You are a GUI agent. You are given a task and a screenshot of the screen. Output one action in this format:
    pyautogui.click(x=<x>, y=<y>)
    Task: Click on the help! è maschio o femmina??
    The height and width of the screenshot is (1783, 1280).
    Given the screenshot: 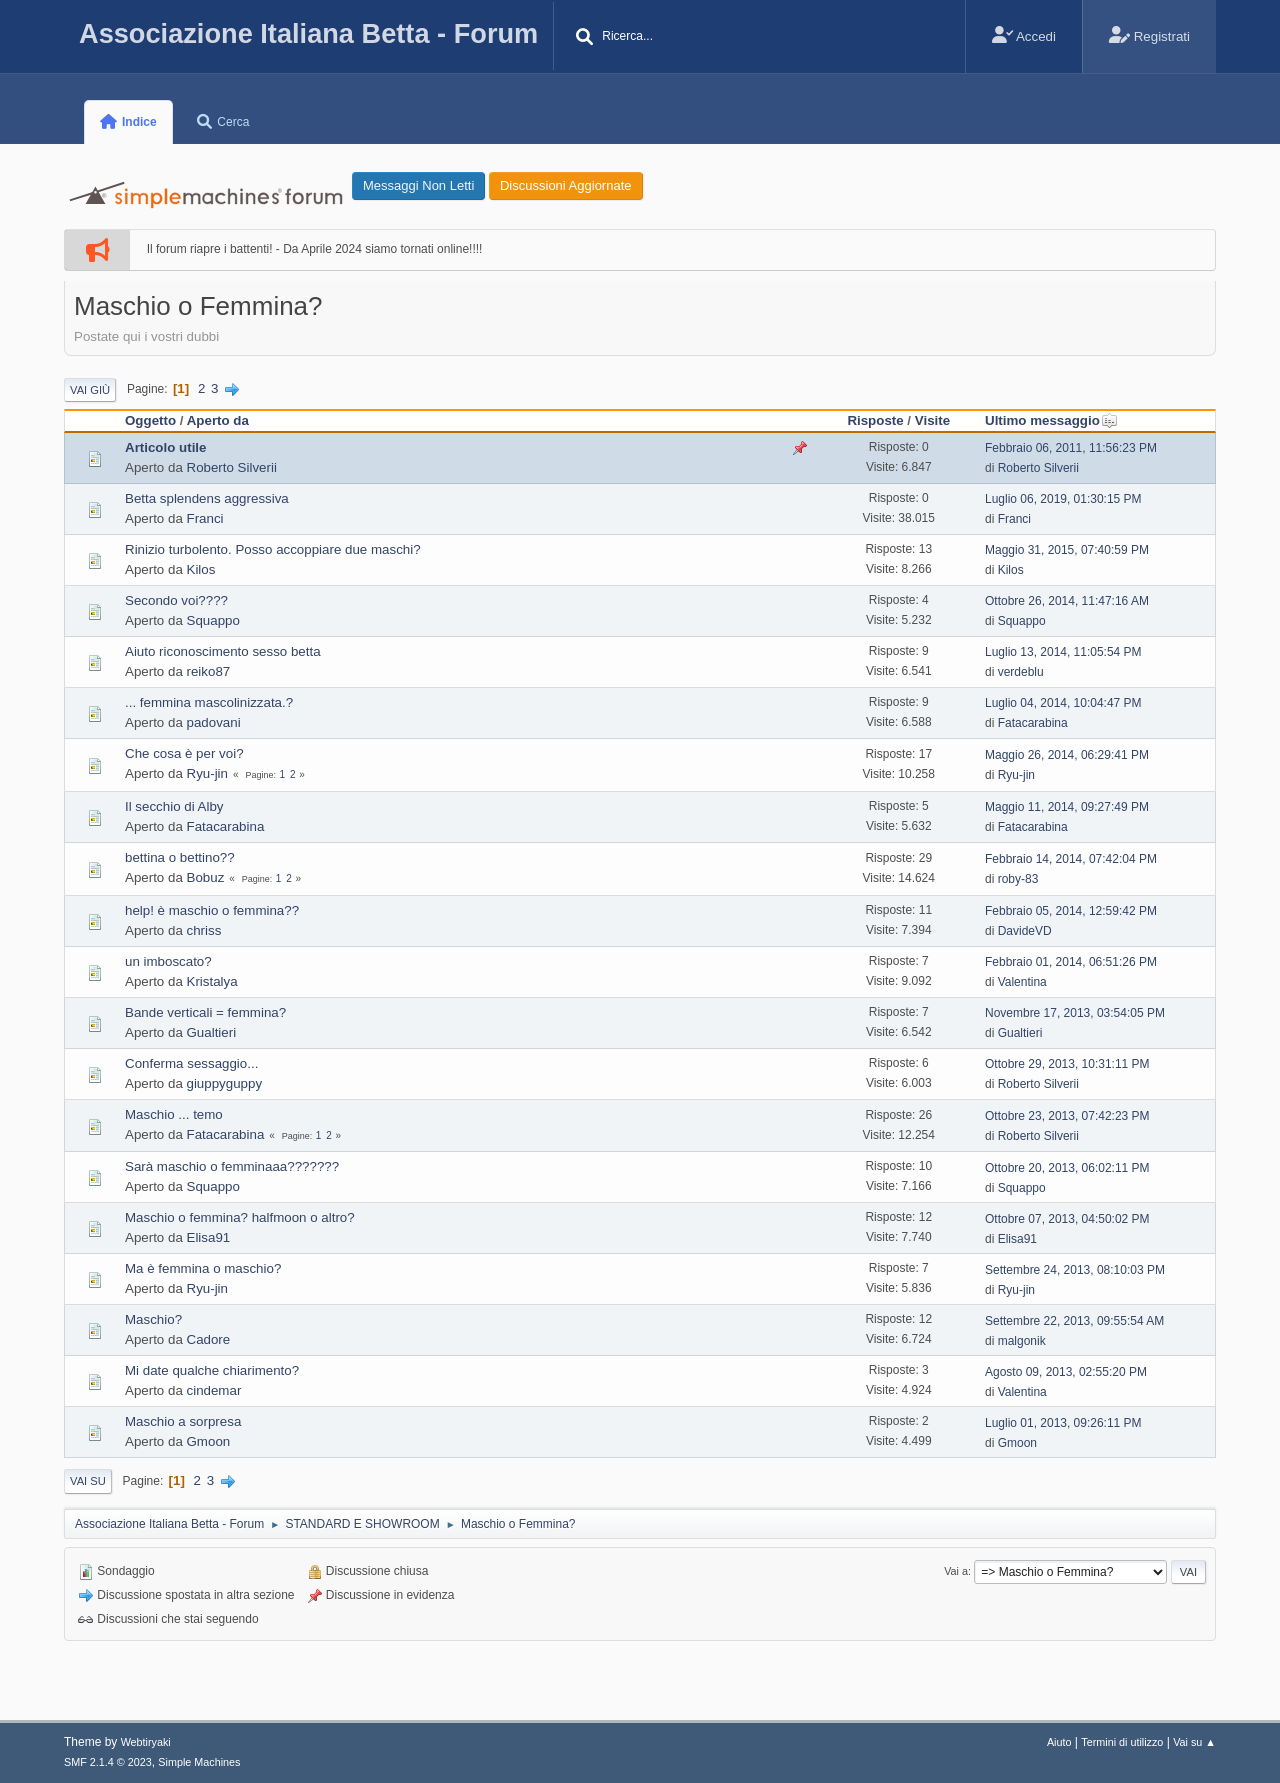 What is the action you would take?
    pyautogui.click(x=212, y=910)
    